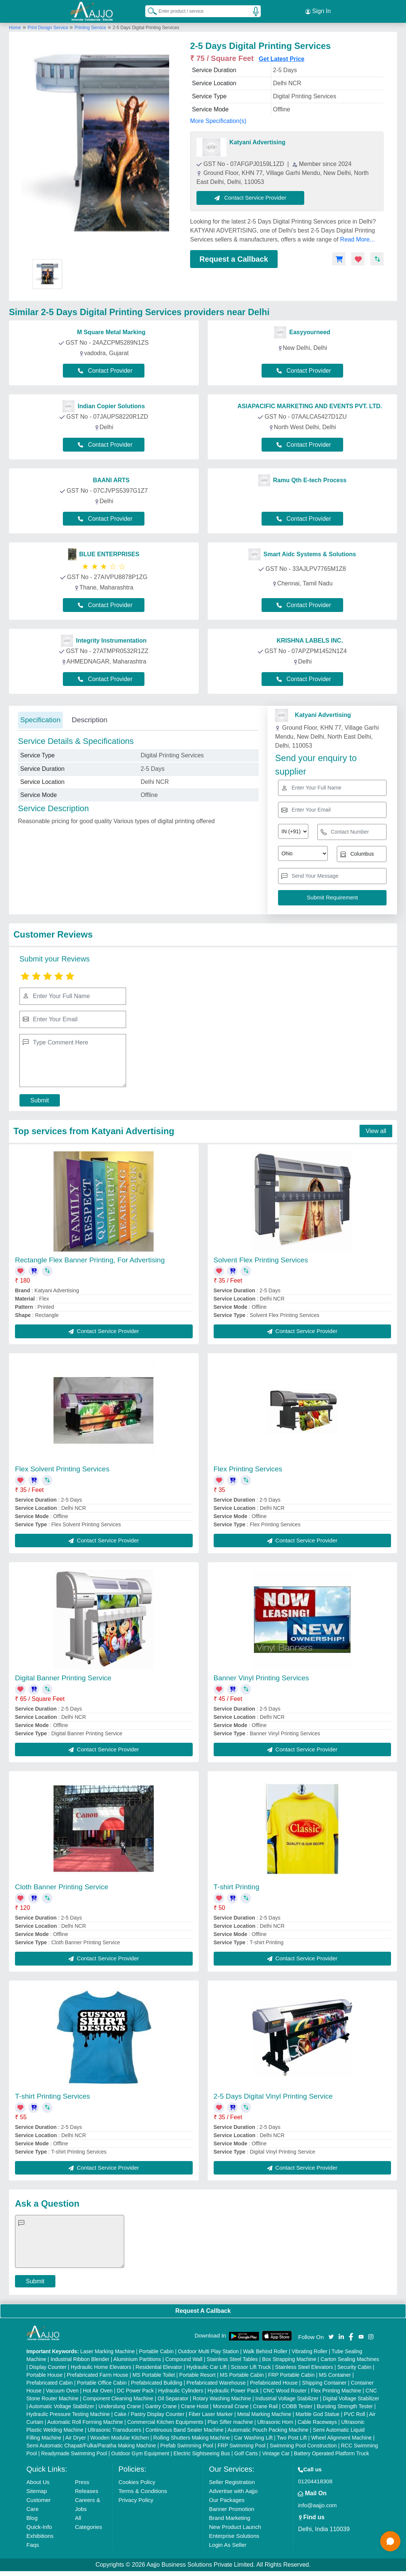 Image resolution: width=406 pixels, height=2576 pixels. I want to click on Laser Marking Machine, so click(107, 2351).